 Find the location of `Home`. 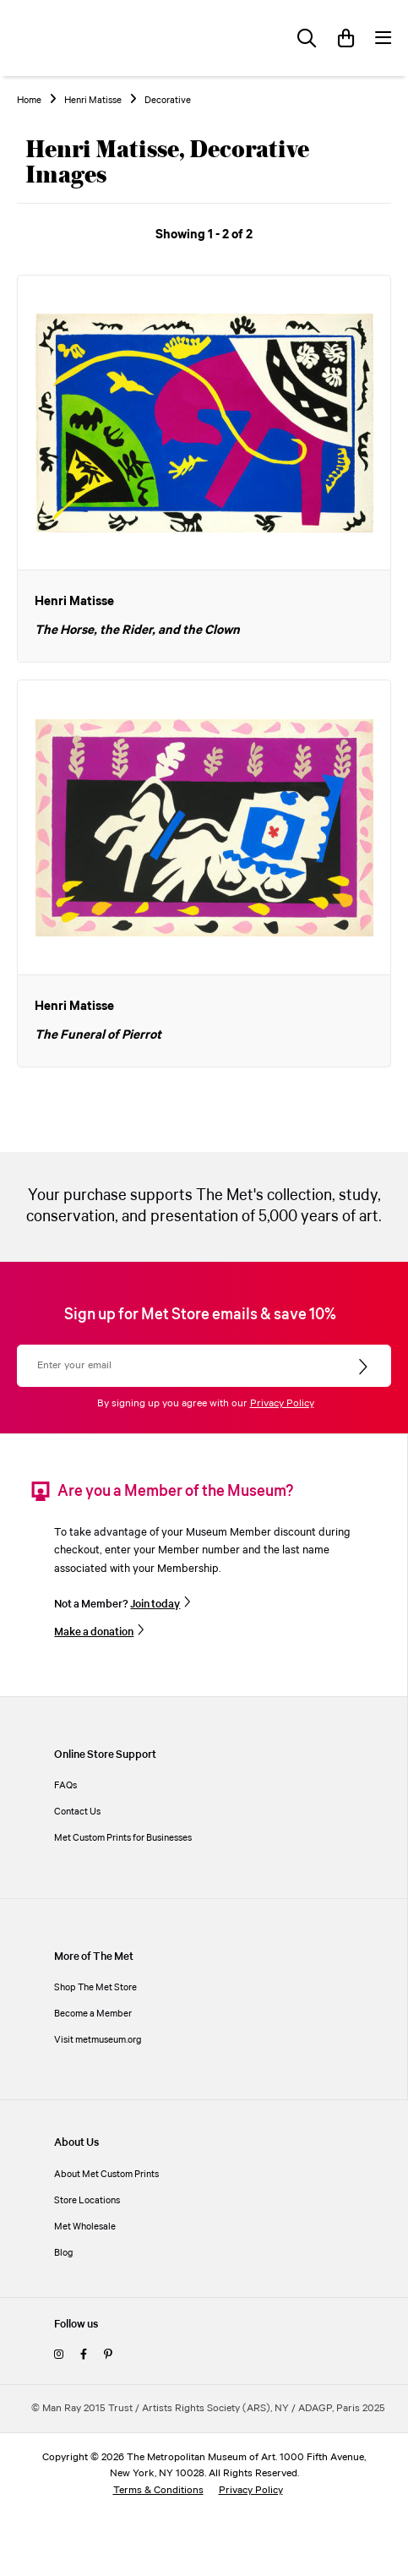

Home is located at coordinates (29, 100).